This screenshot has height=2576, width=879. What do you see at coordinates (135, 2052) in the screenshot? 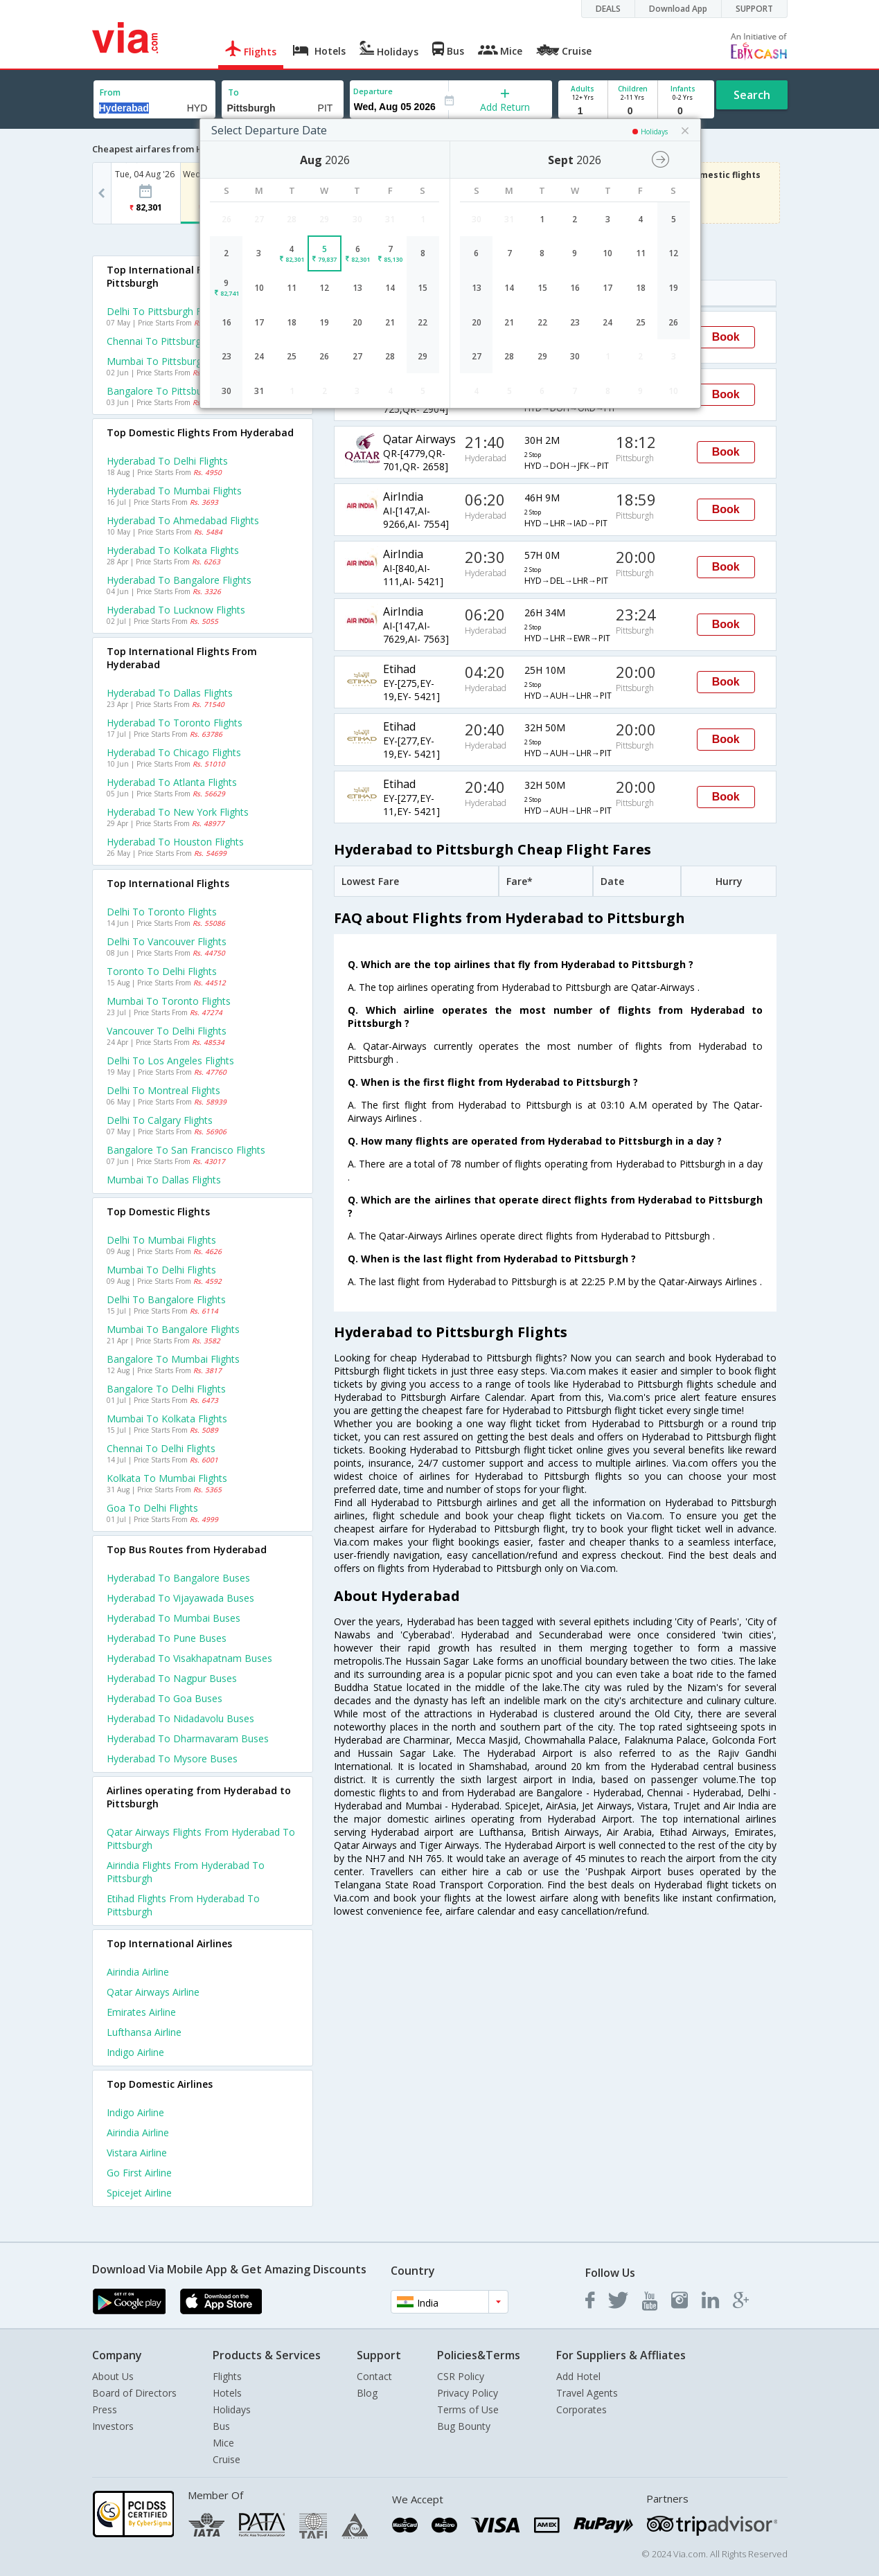
I see `Indigo Airline` at bounding box center [135, 2052].